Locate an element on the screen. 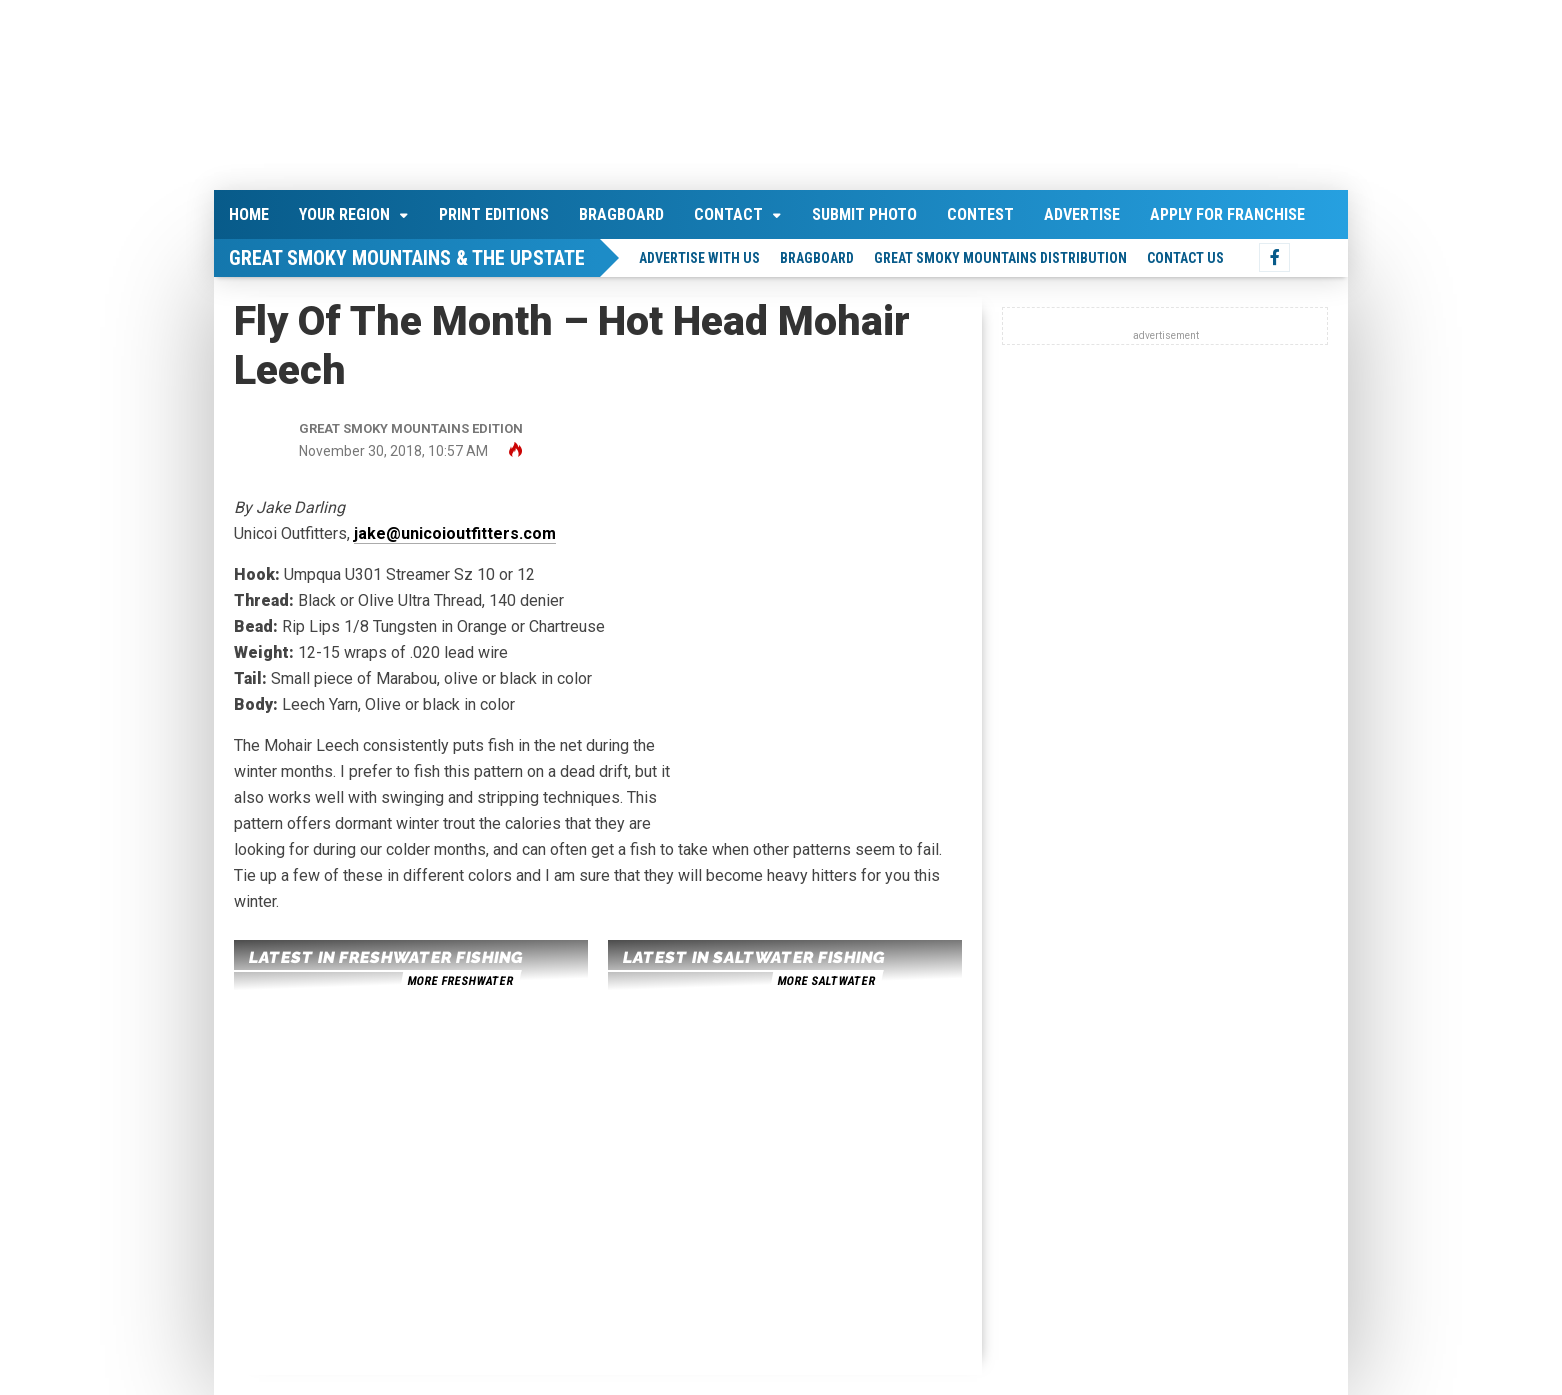  Great Smoky Mountains & The Upstate is located at coordinates (407, 258).